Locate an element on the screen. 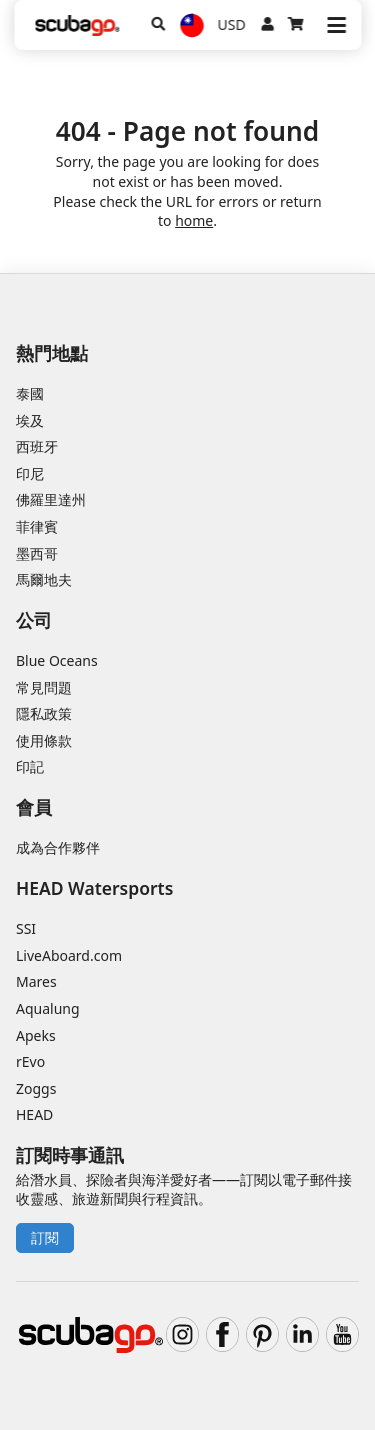 This screenshot has height=1430, width=375. rEvo is located at coordinates (30, 1061).